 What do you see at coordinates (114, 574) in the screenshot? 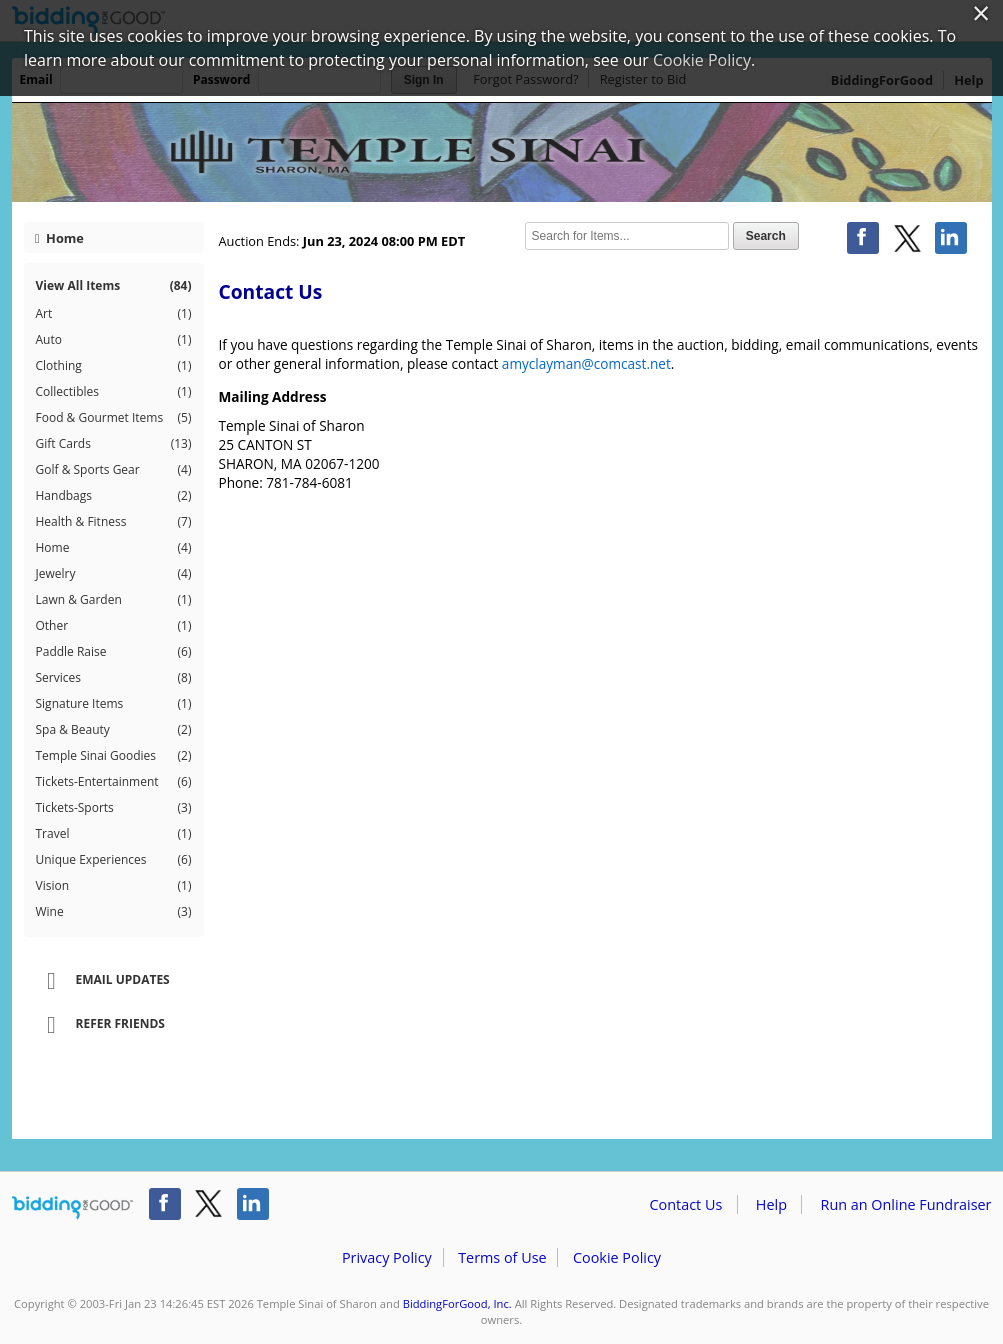
I see `Jewelry` at bounding box center [114, 574].